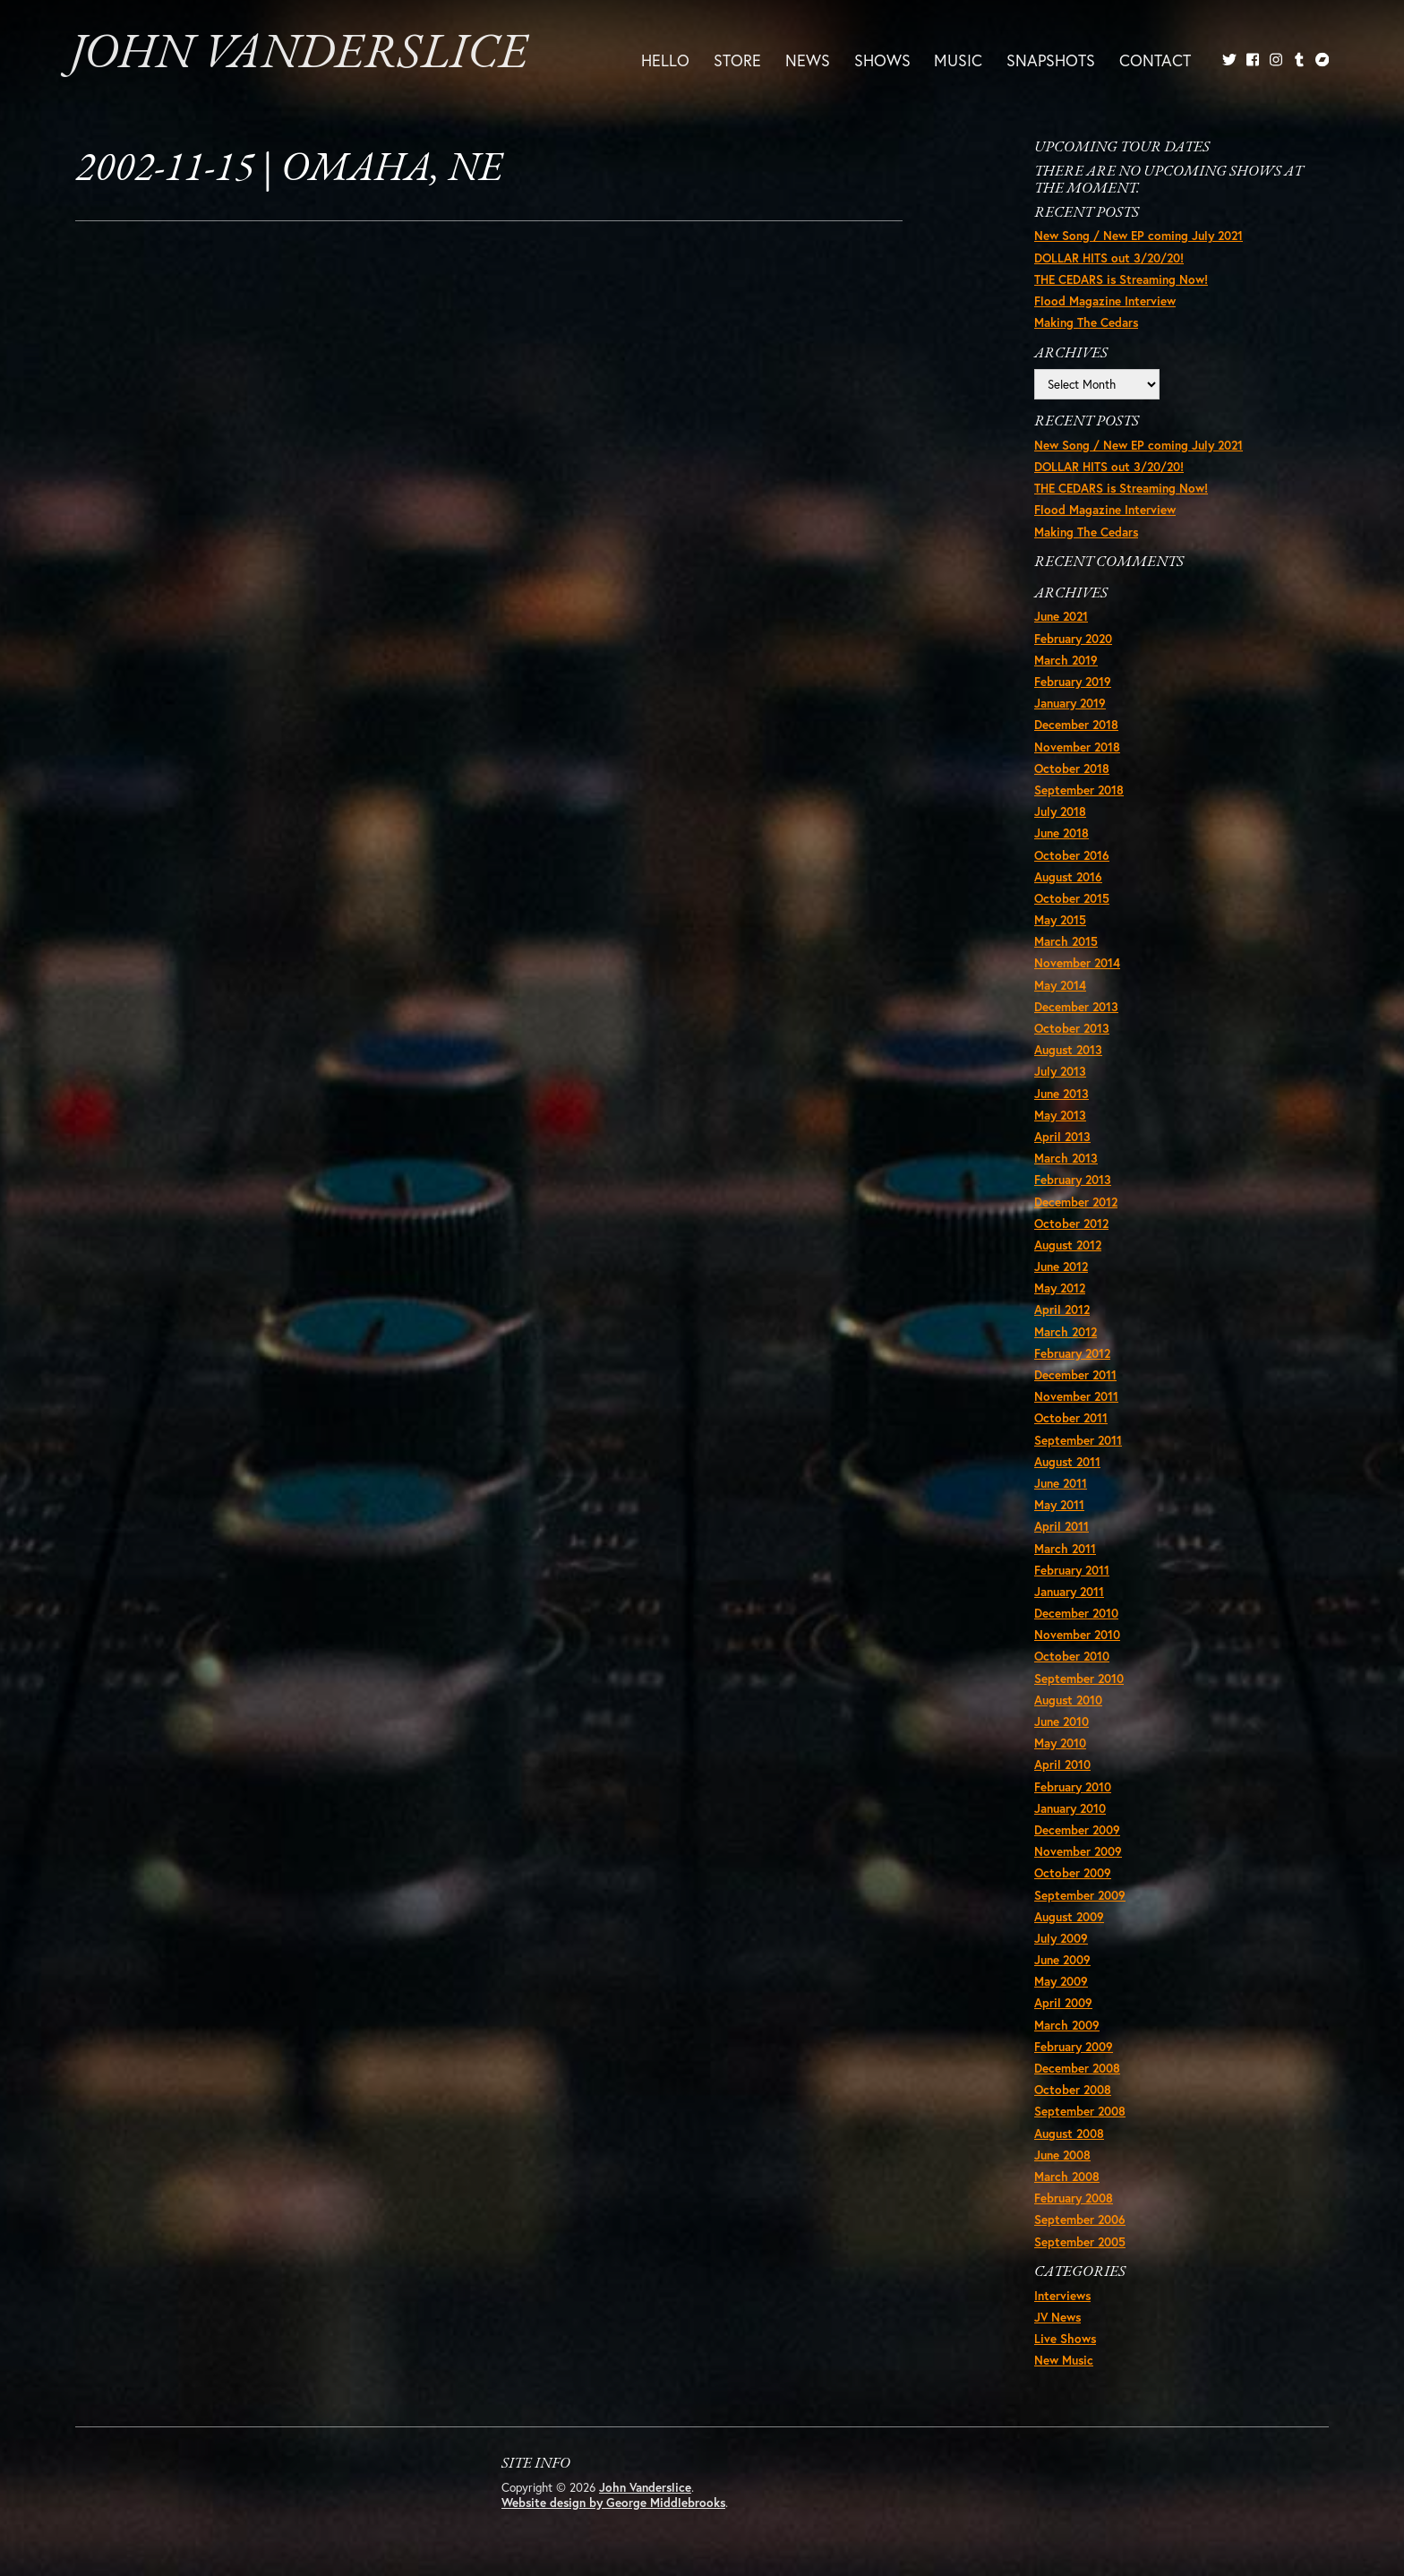 This screenshot has height=2576, width=1404. What do you see at coordinates (1062, 1309) in the screenshot?
I see `April 2012` at bounding box center [1062, 1309].